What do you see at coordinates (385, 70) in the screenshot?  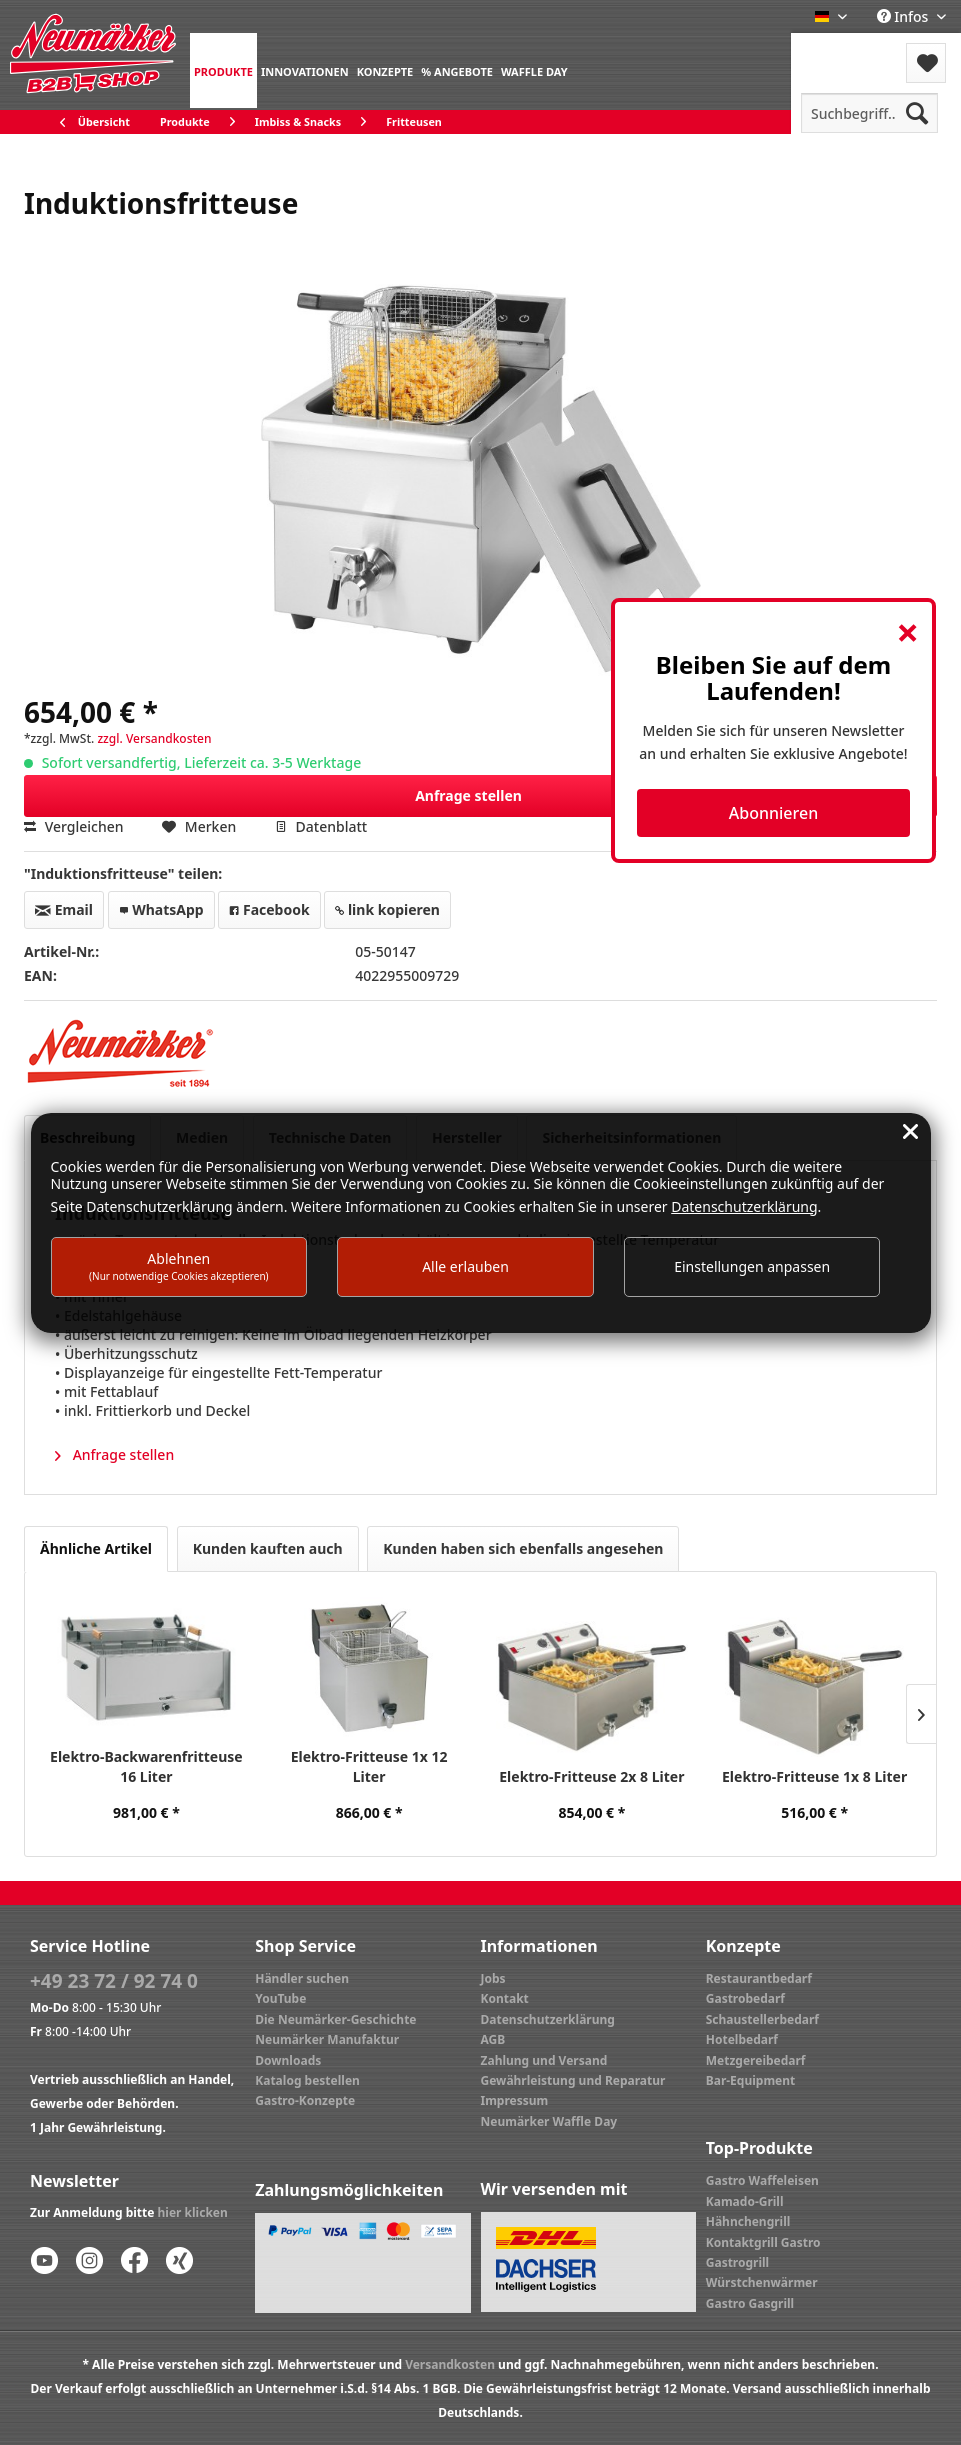 I see `[Konzepte]` at bounding box center [385, 70].